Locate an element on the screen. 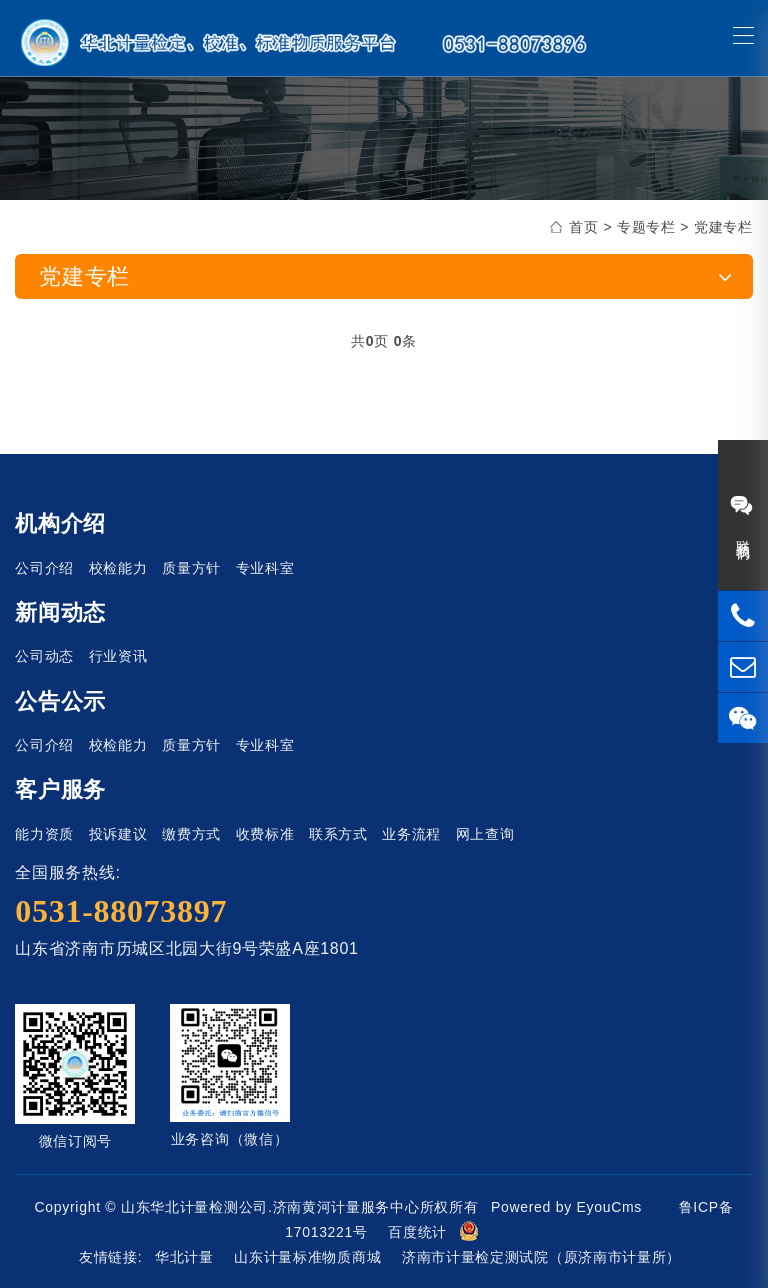 Image resolution: width=768 pixels, height=1288 pixels. 能力资质 is located at coordinates (44, 834).